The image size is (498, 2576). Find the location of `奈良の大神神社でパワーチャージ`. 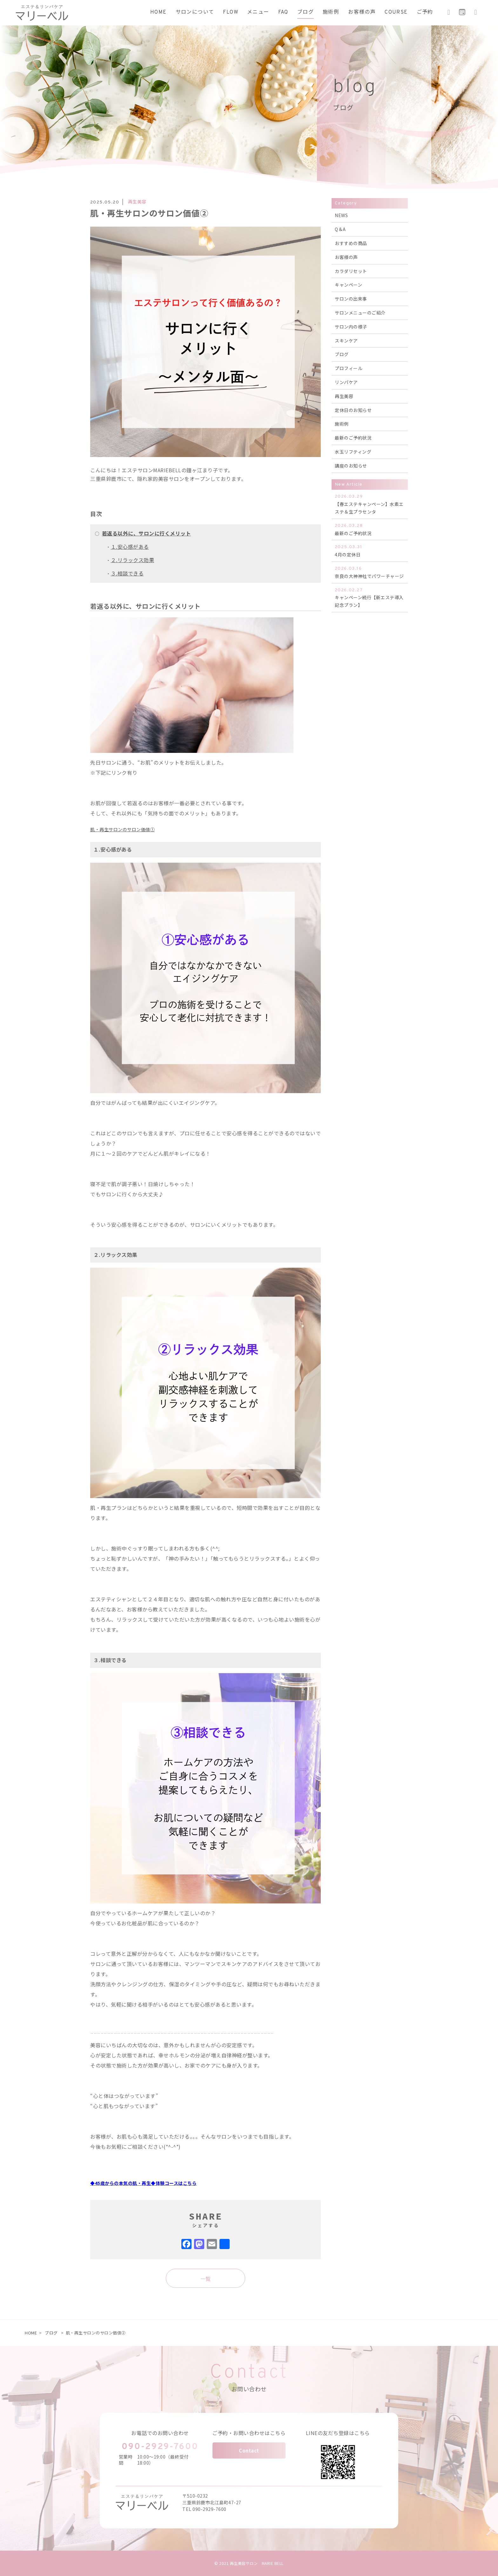

奈良の大神神社でパワーチャージ is located at coordinates (370, 572).